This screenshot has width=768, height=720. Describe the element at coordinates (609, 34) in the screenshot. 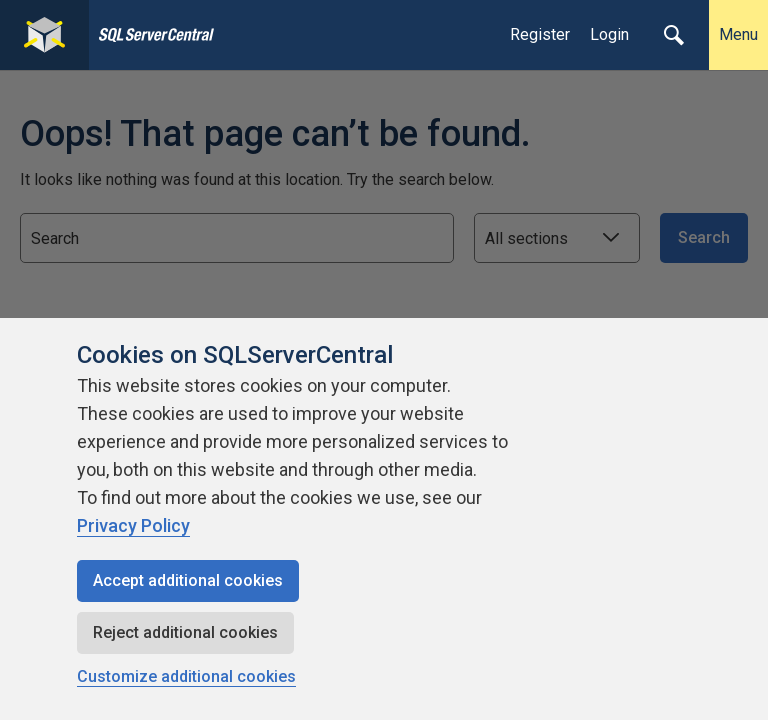

I see `Login` at that location.